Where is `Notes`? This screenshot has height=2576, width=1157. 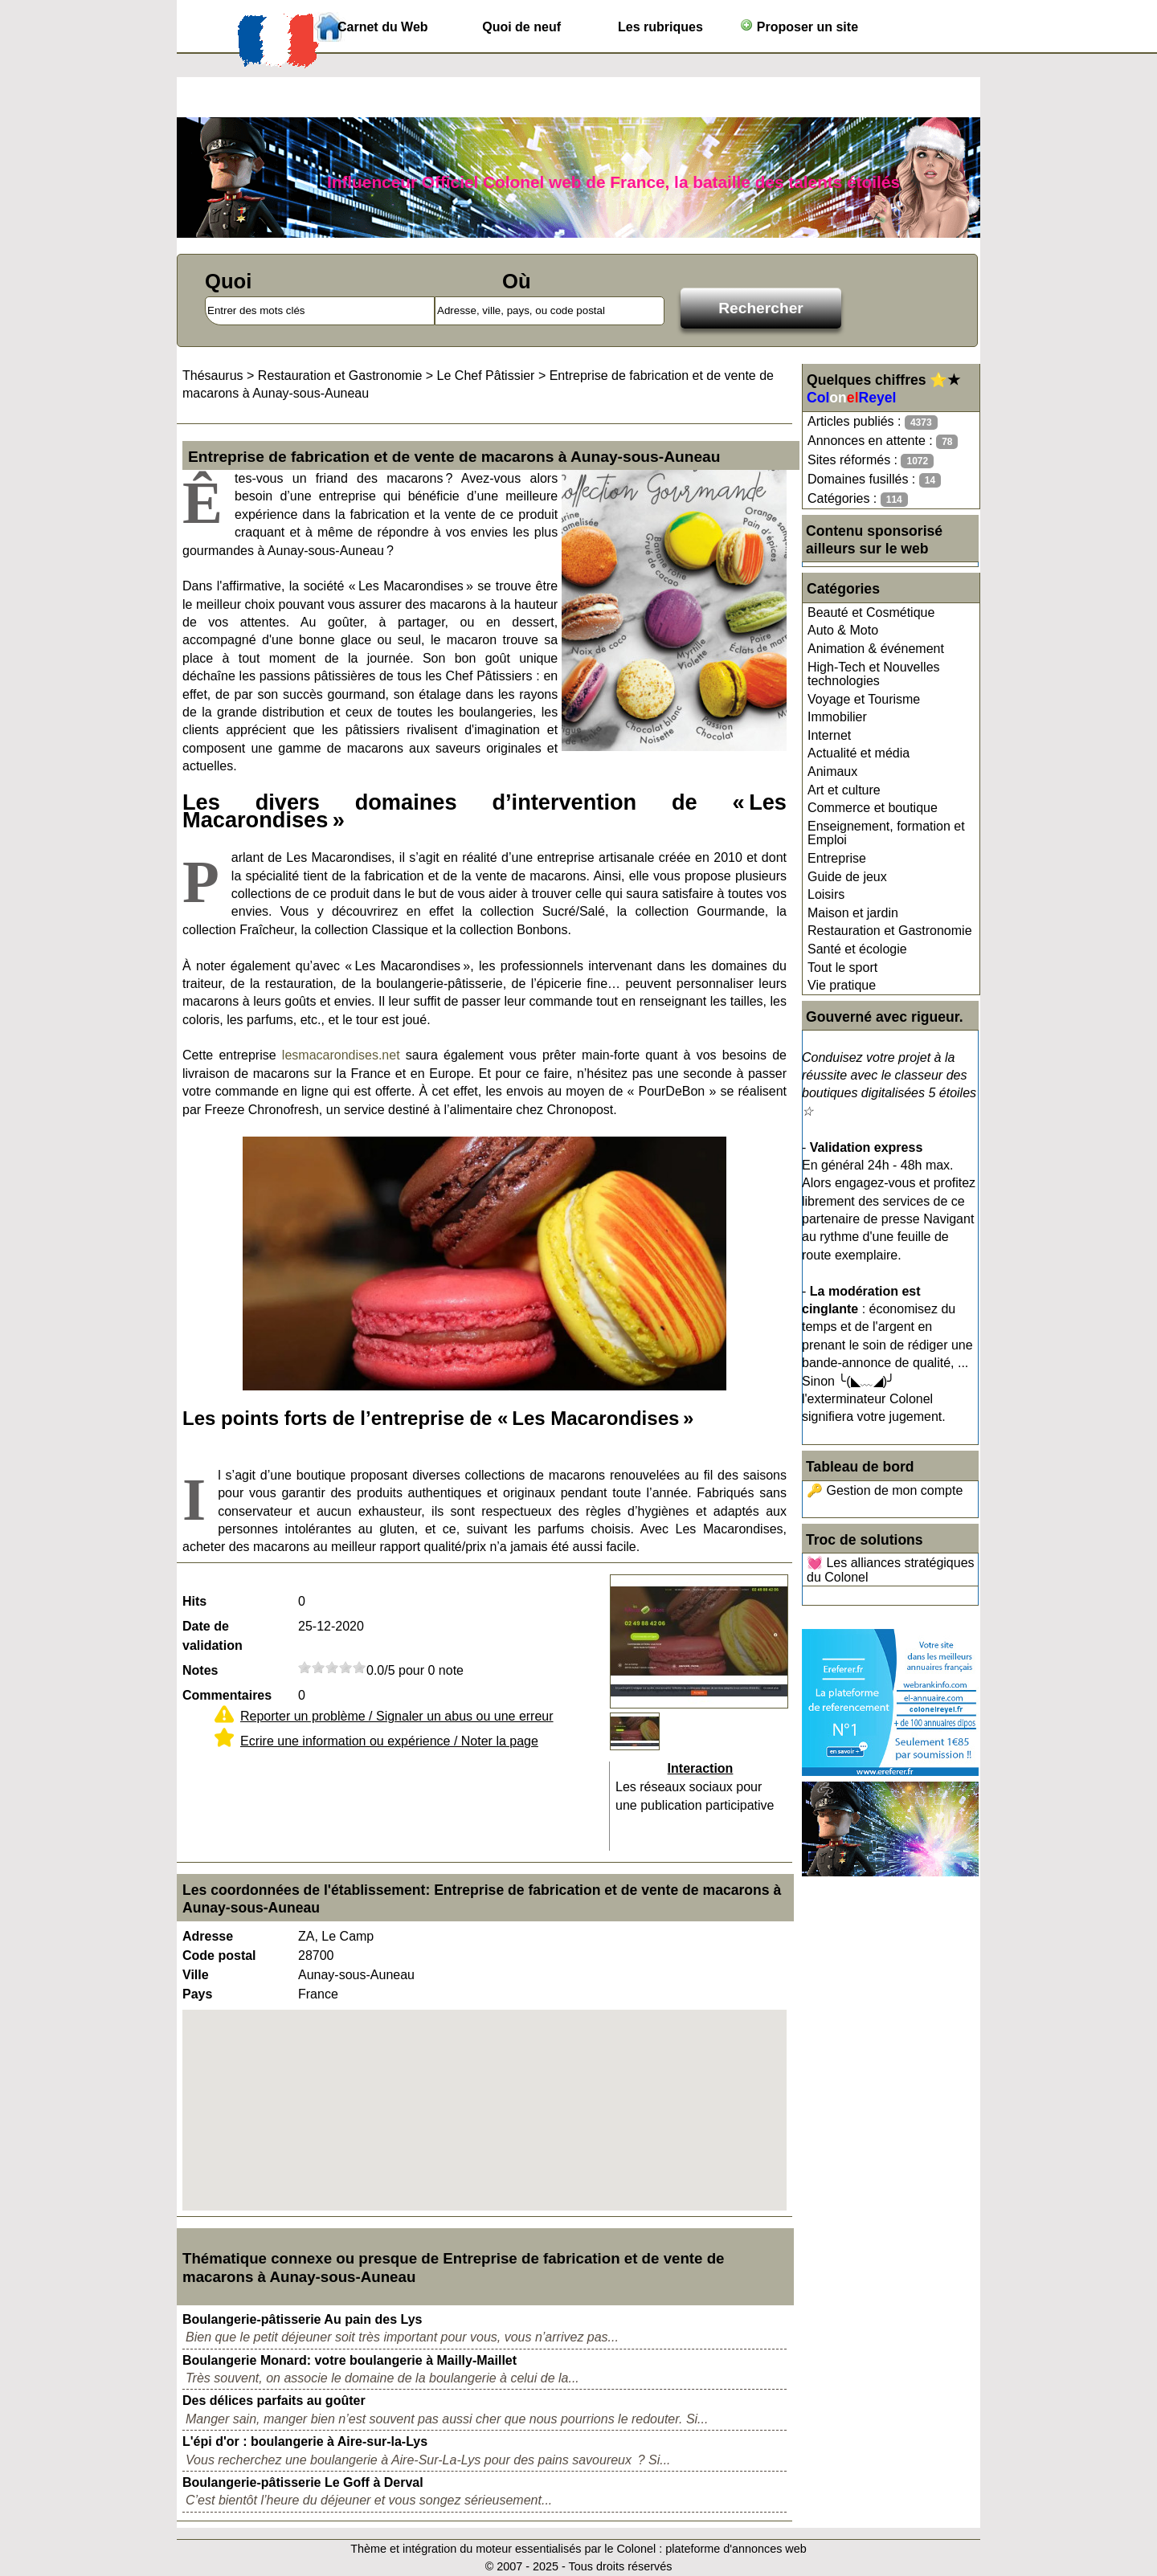 Notes is located at coordinates (200, 1670).